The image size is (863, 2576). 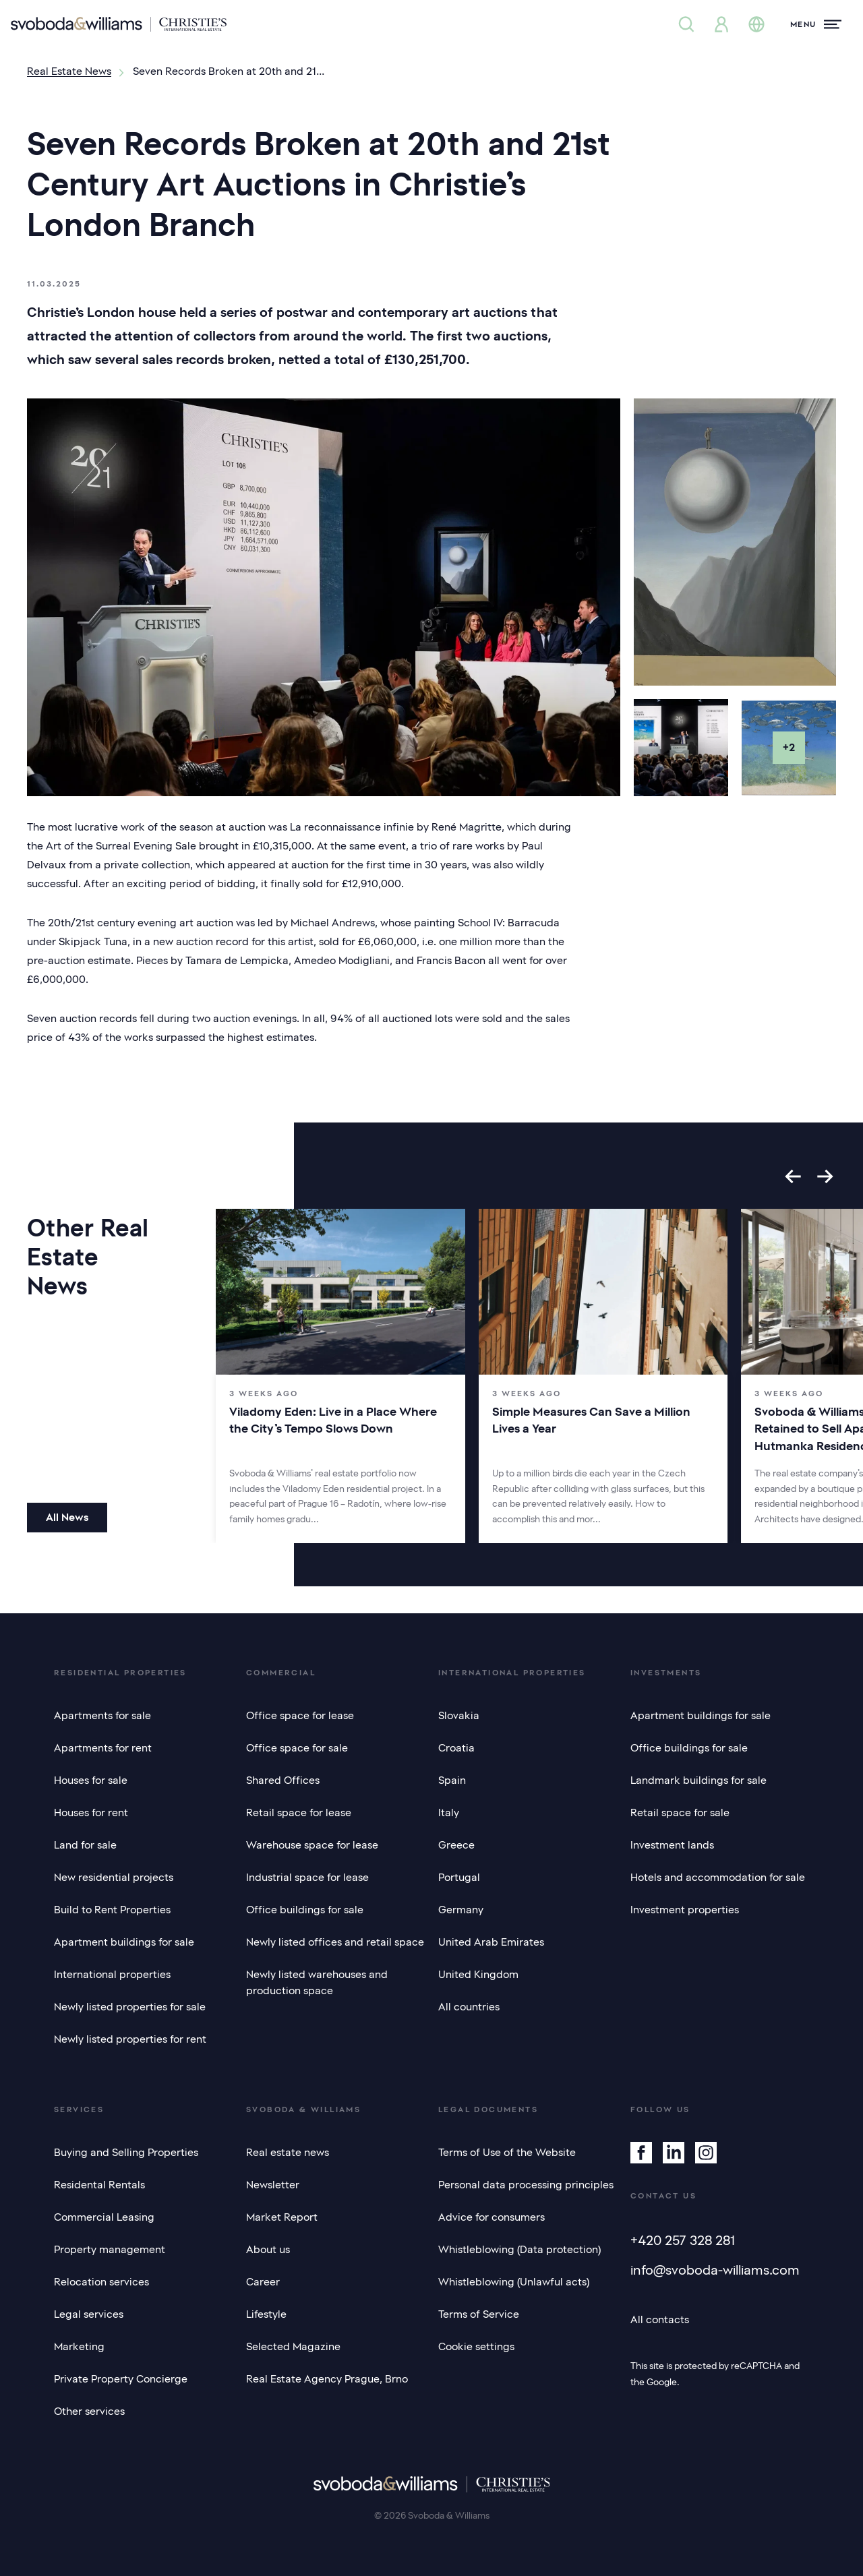 I want to click on Land for sale, so click(x=85, y=1845).